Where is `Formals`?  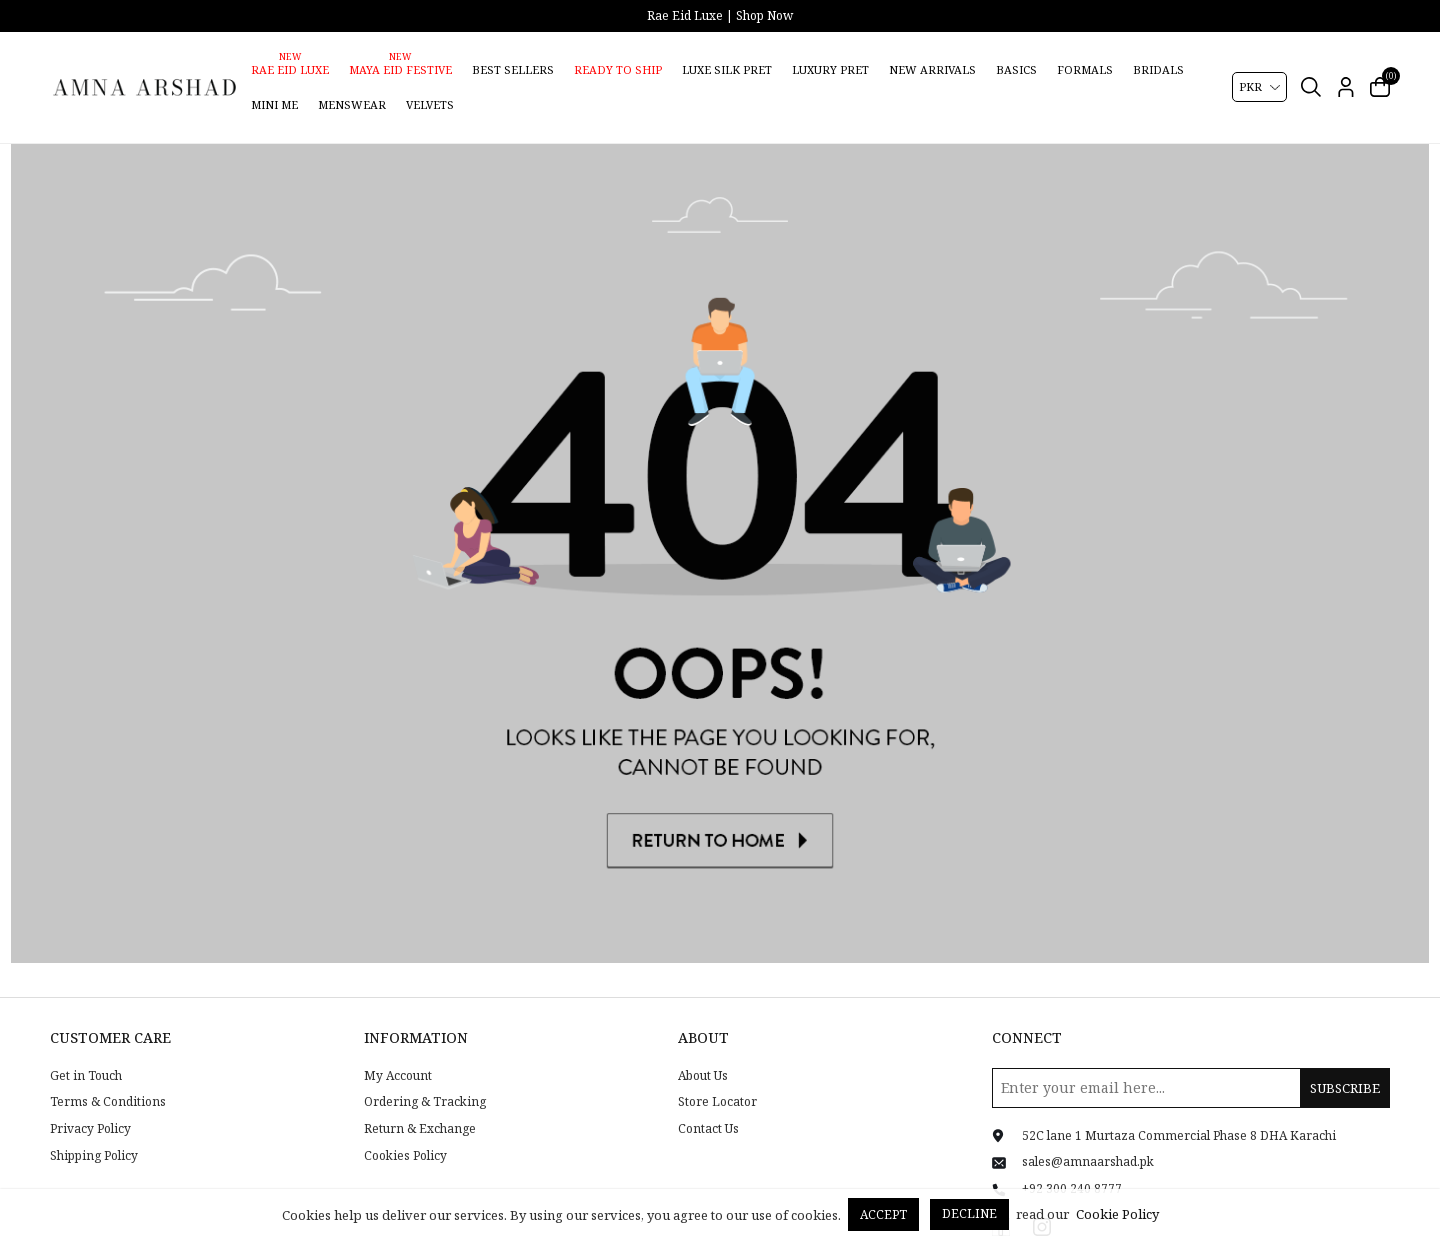
Formals is located at coordinates (1085, 69).